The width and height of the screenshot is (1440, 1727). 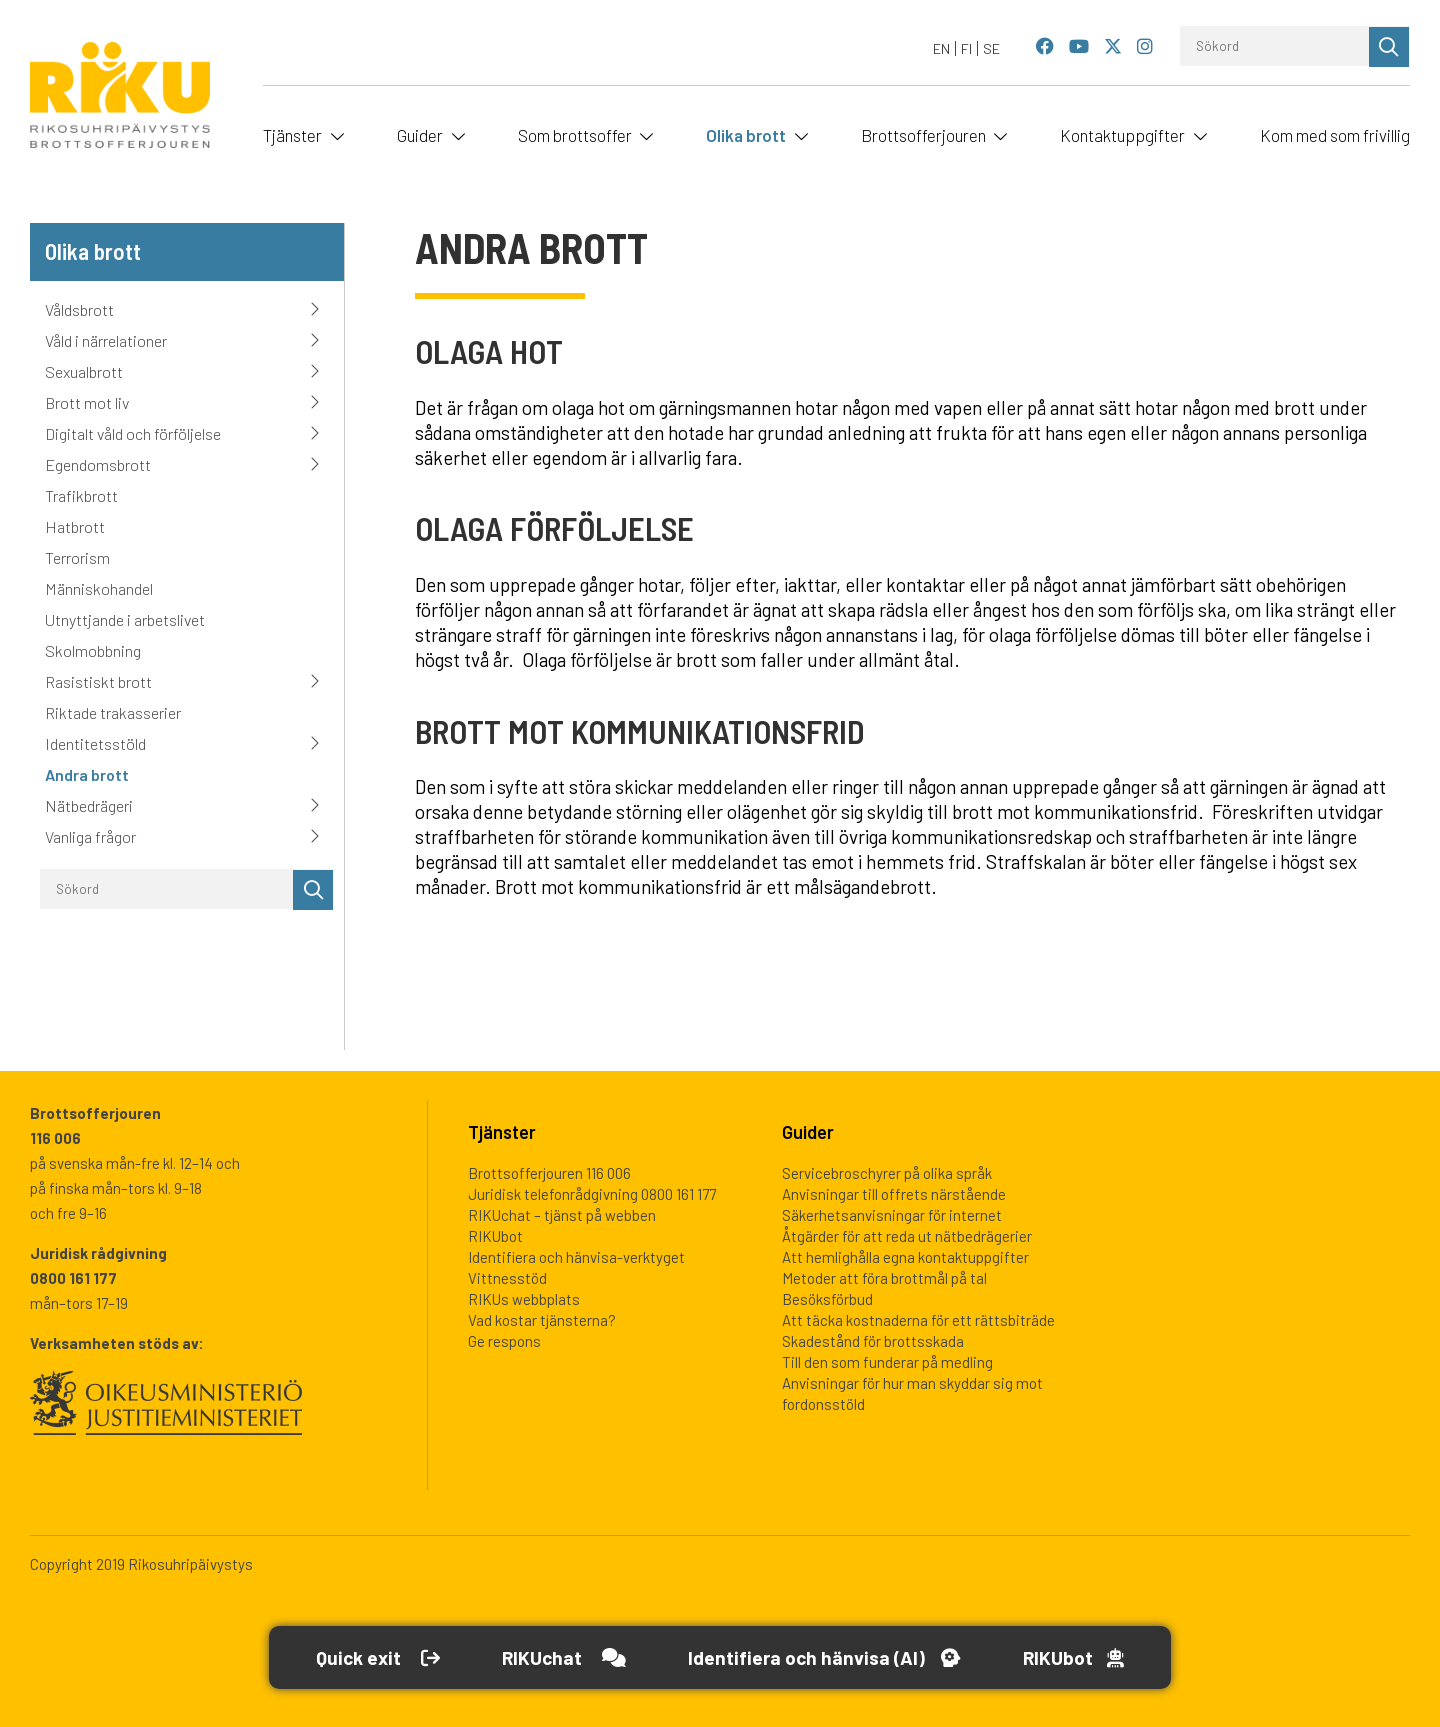 I want to click on Hatbrott, so click(x=75, y=526).